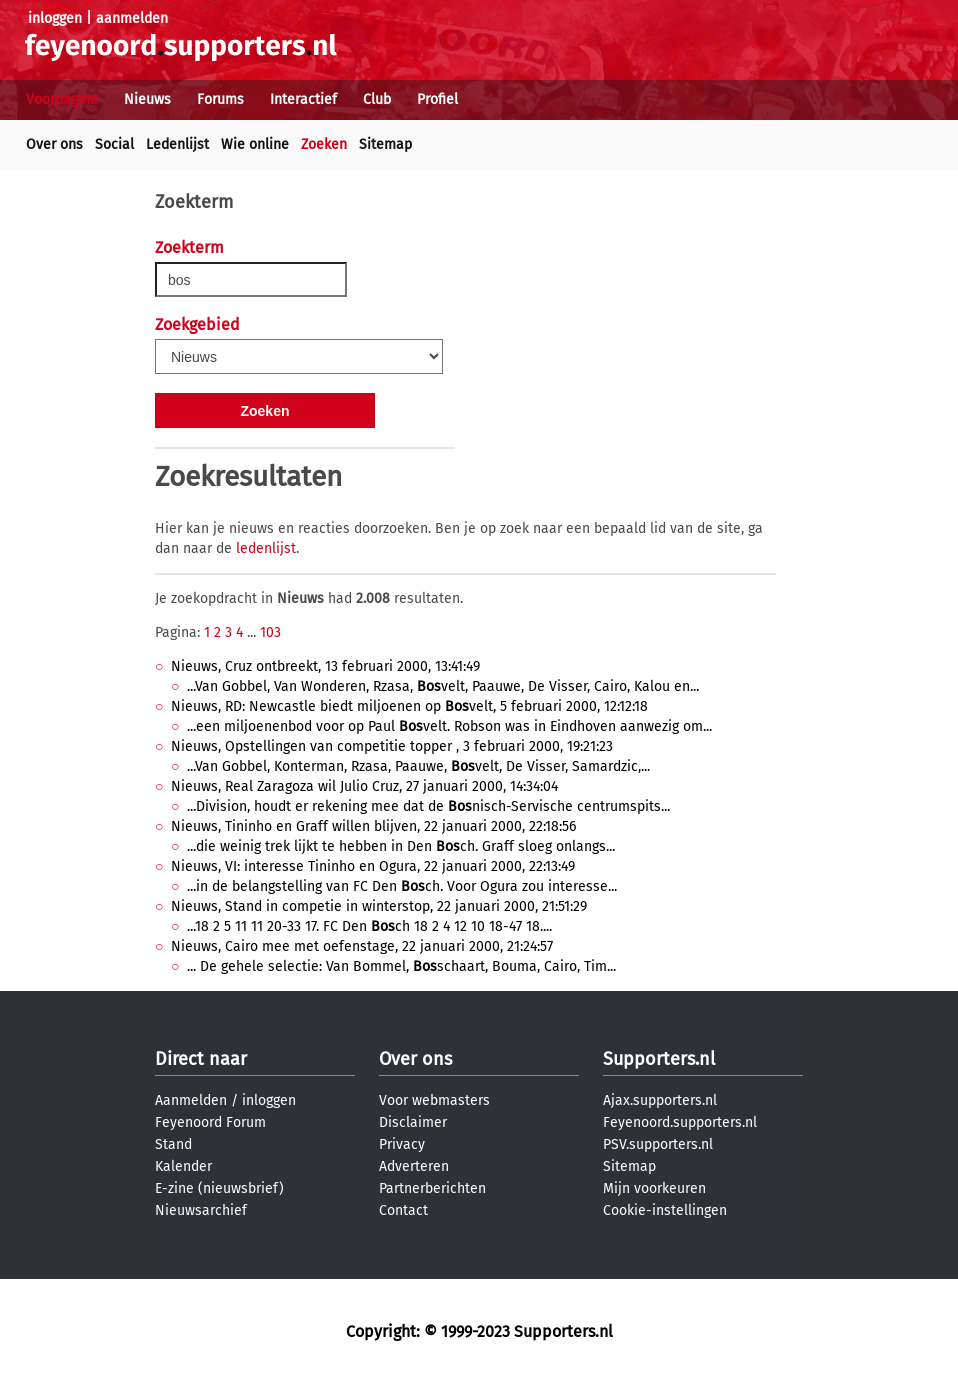 The height and width of the screenshot is (1384, 958). What do you see at coordinates (665, 1210) in the screenshot?
I see `Cookie-instellingen` at bounding box center [665, 1210].